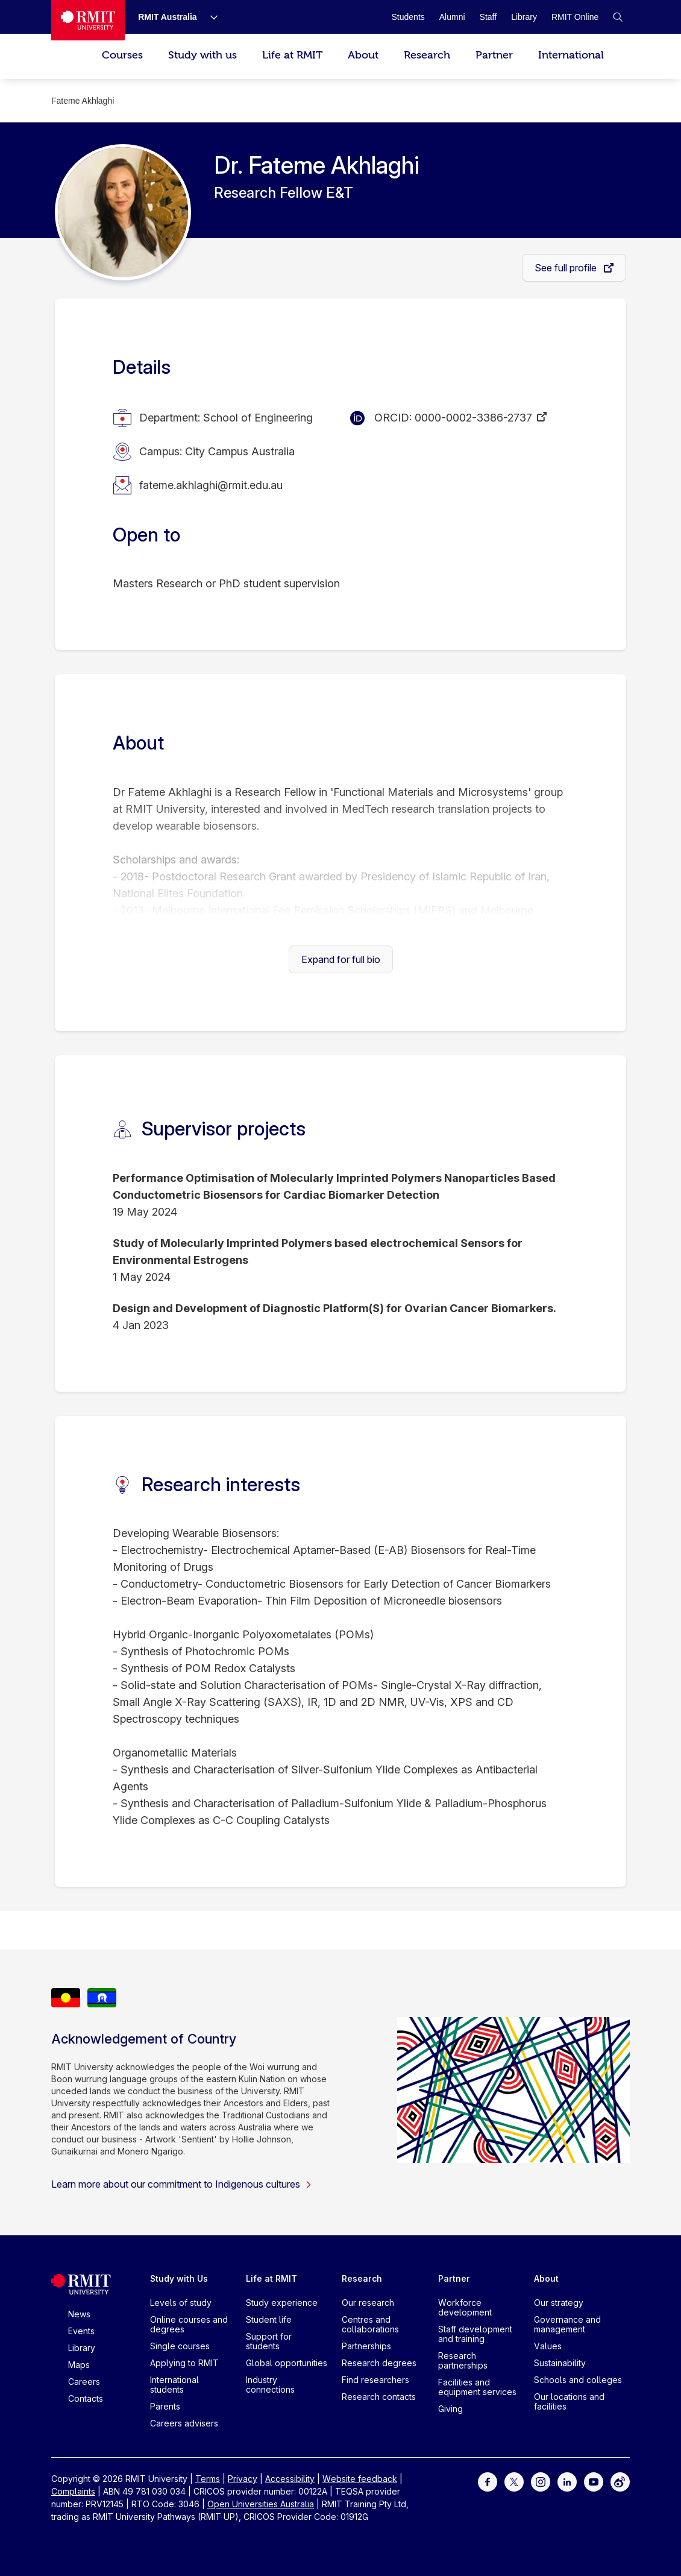  Describe the element at coordinates (286, 2363) in the screenshot. I see `Global opportunities` at that location.